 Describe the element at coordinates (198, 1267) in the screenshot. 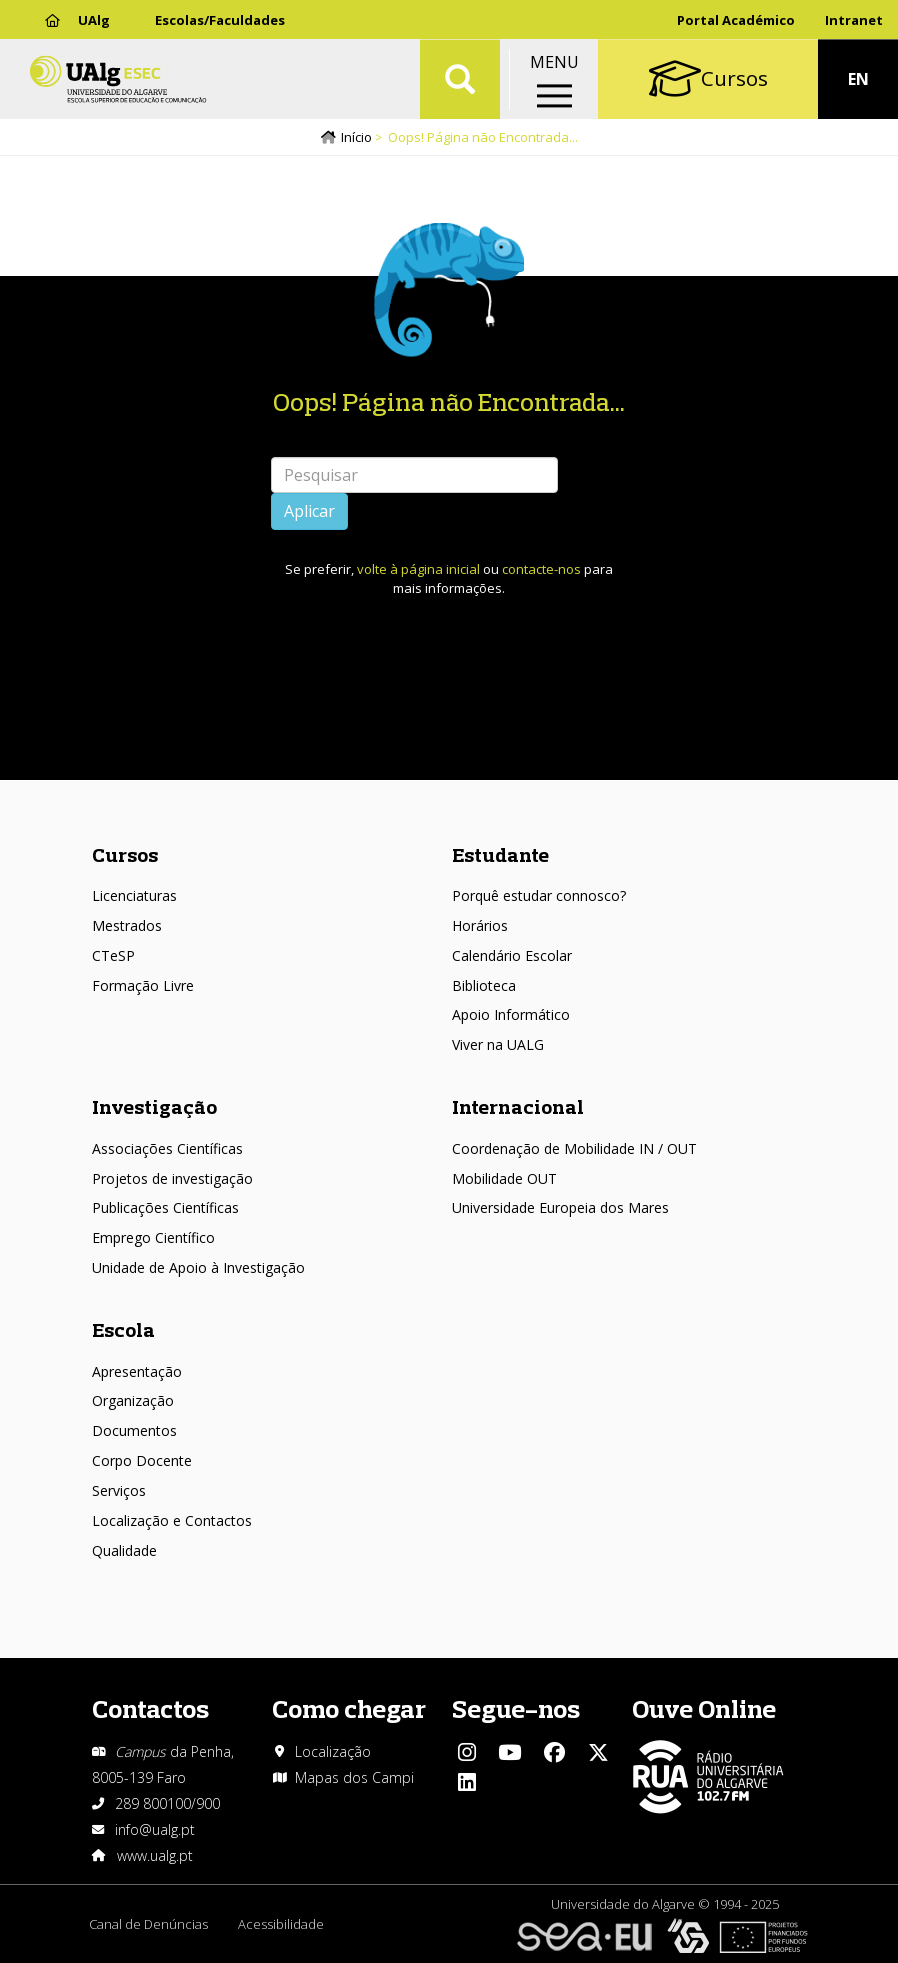

I see `Unidade de Apoio à Investigação` at that location.